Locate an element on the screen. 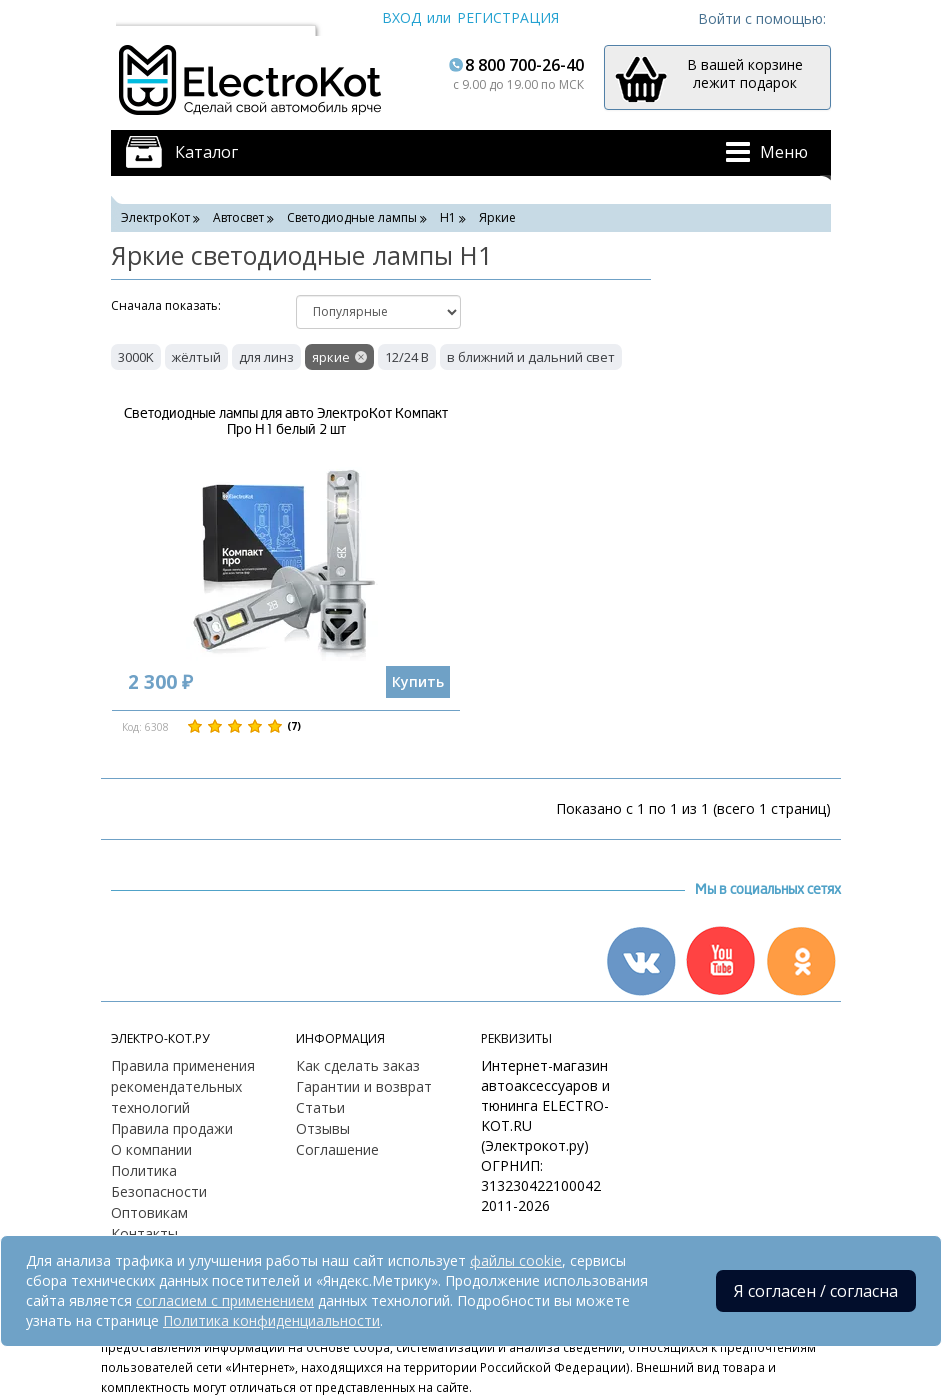 The height and width of the screenshot is (1397, 942). Москва is located at coordinates (151, 17).